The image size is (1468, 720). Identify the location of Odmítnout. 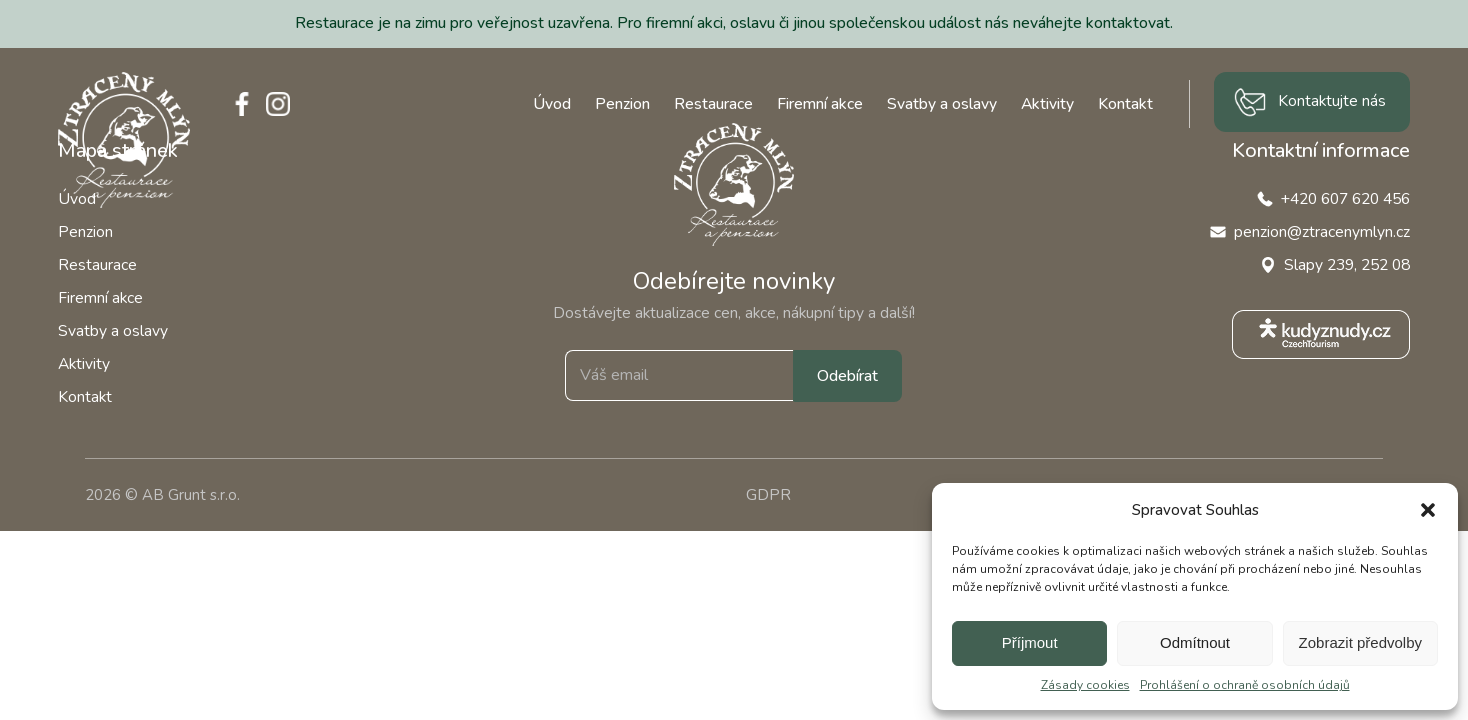
(1195, 642).